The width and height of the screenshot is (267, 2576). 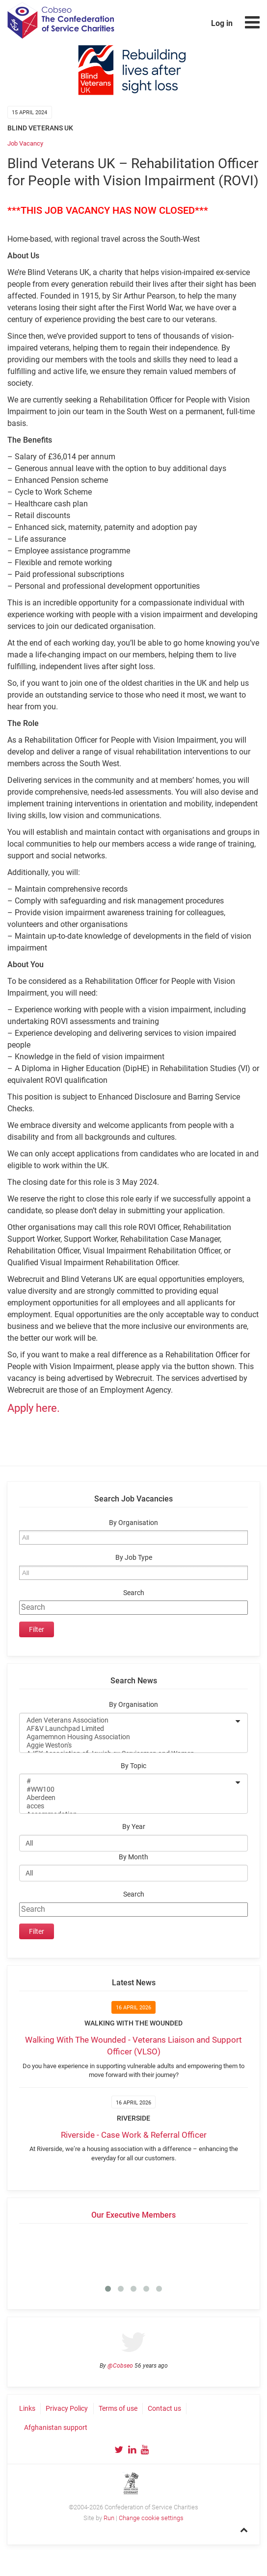 What do you see at coordinates (151, 2518) in the screenshot?
I see `Change cookie settings` at bounding box center [151, 2518].